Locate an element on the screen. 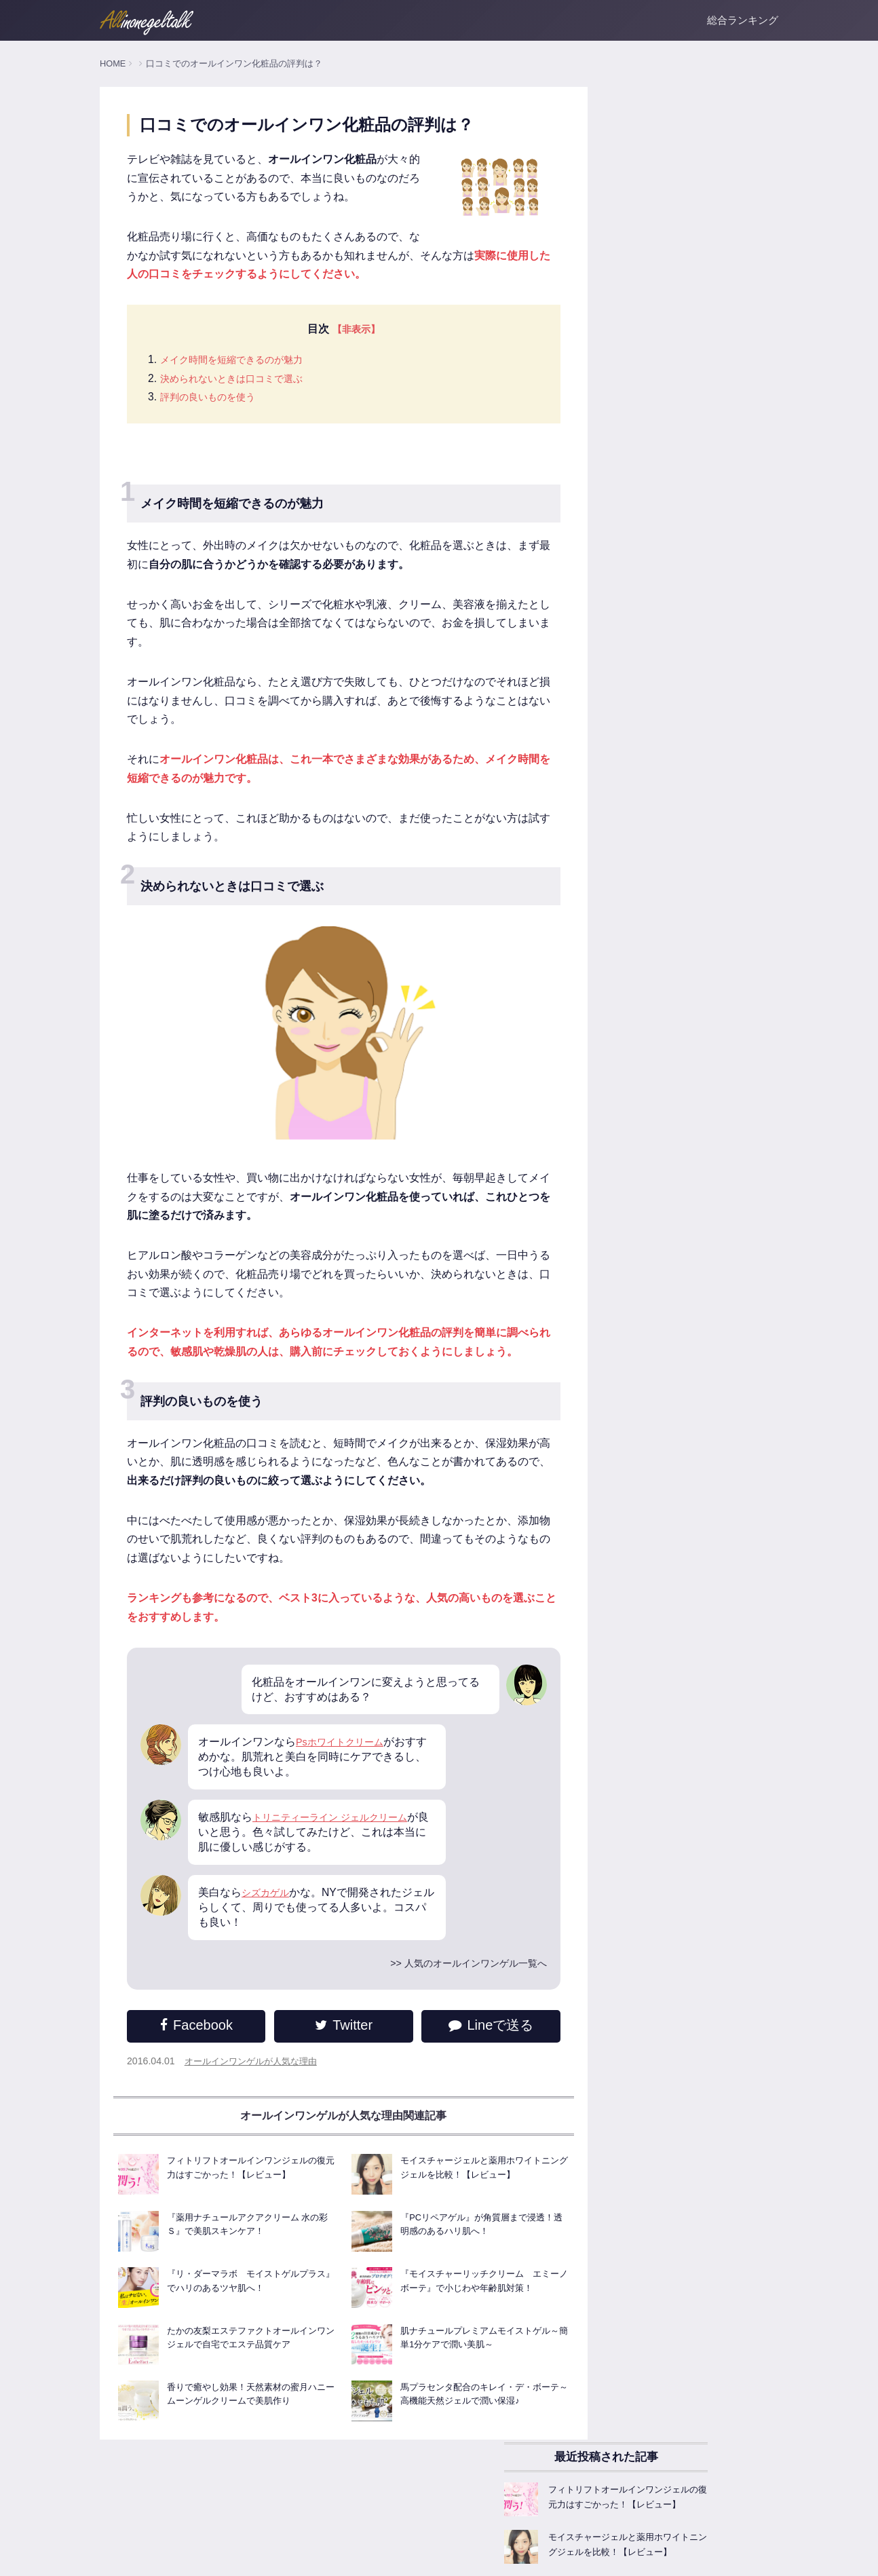  オールインワンゲルFAQ is located at coordinates (640, 870).